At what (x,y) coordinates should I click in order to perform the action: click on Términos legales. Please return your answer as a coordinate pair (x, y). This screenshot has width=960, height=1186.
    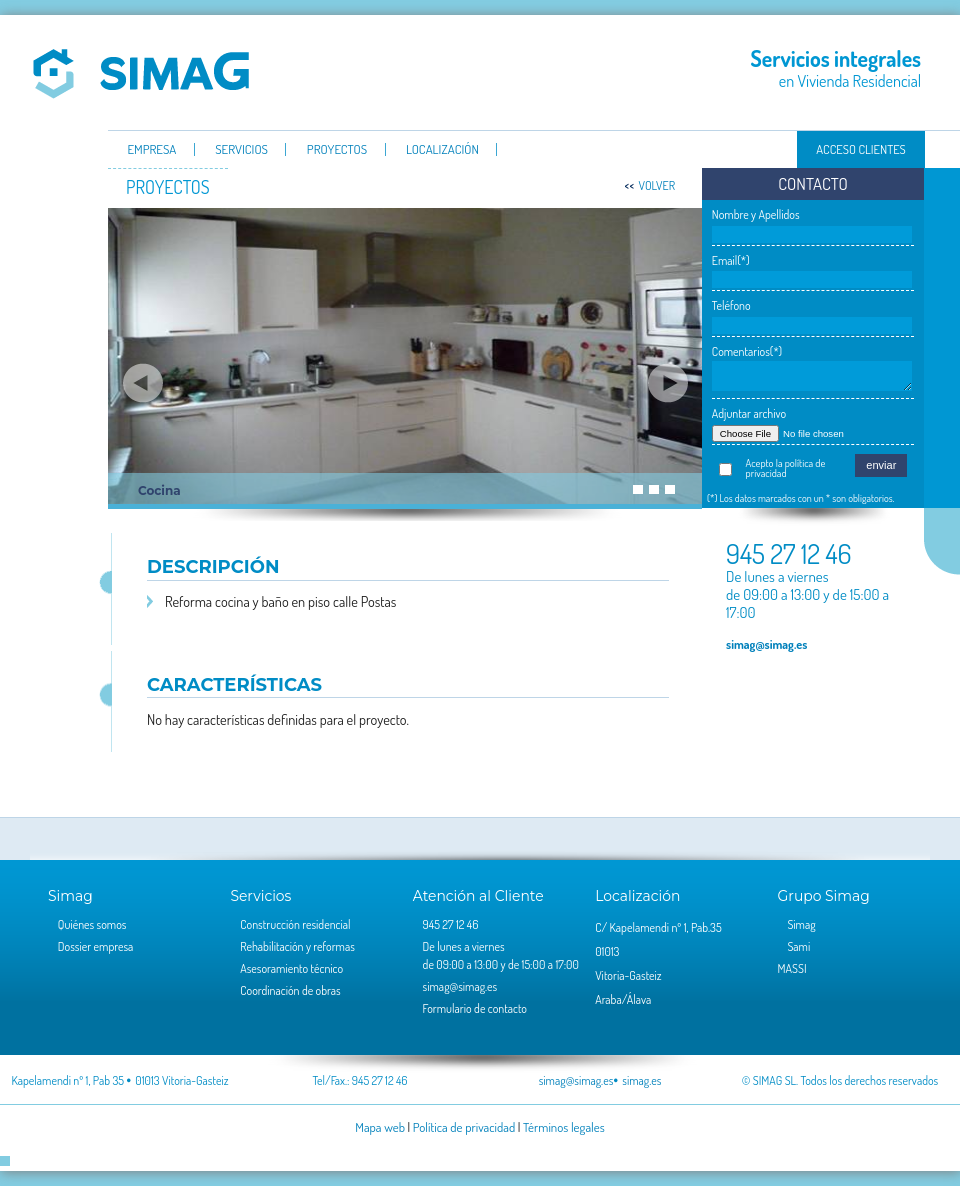
    Looking at the image, I should click on (564, 1127).